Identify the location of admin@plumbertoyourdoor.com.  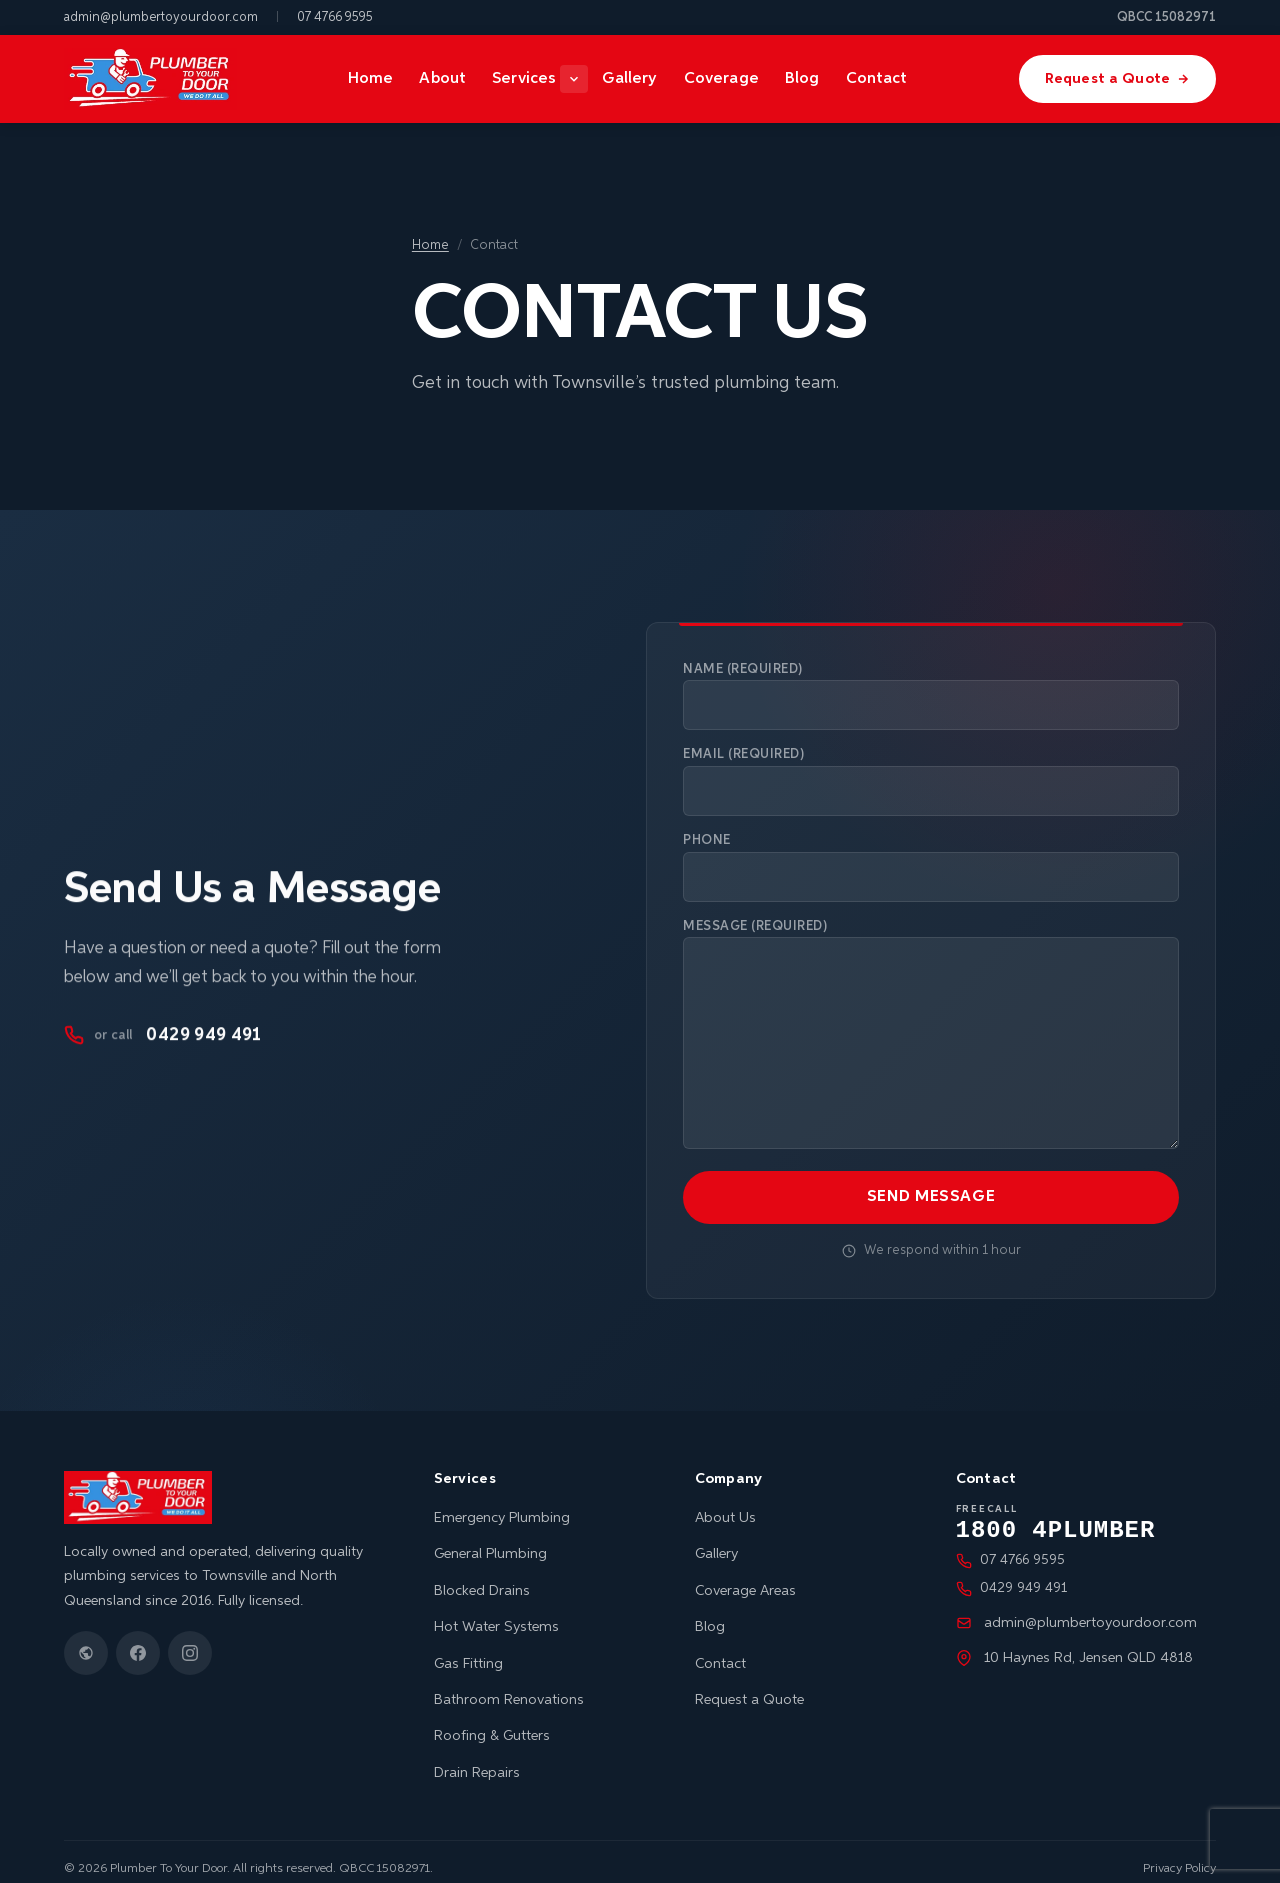
(161, 17).